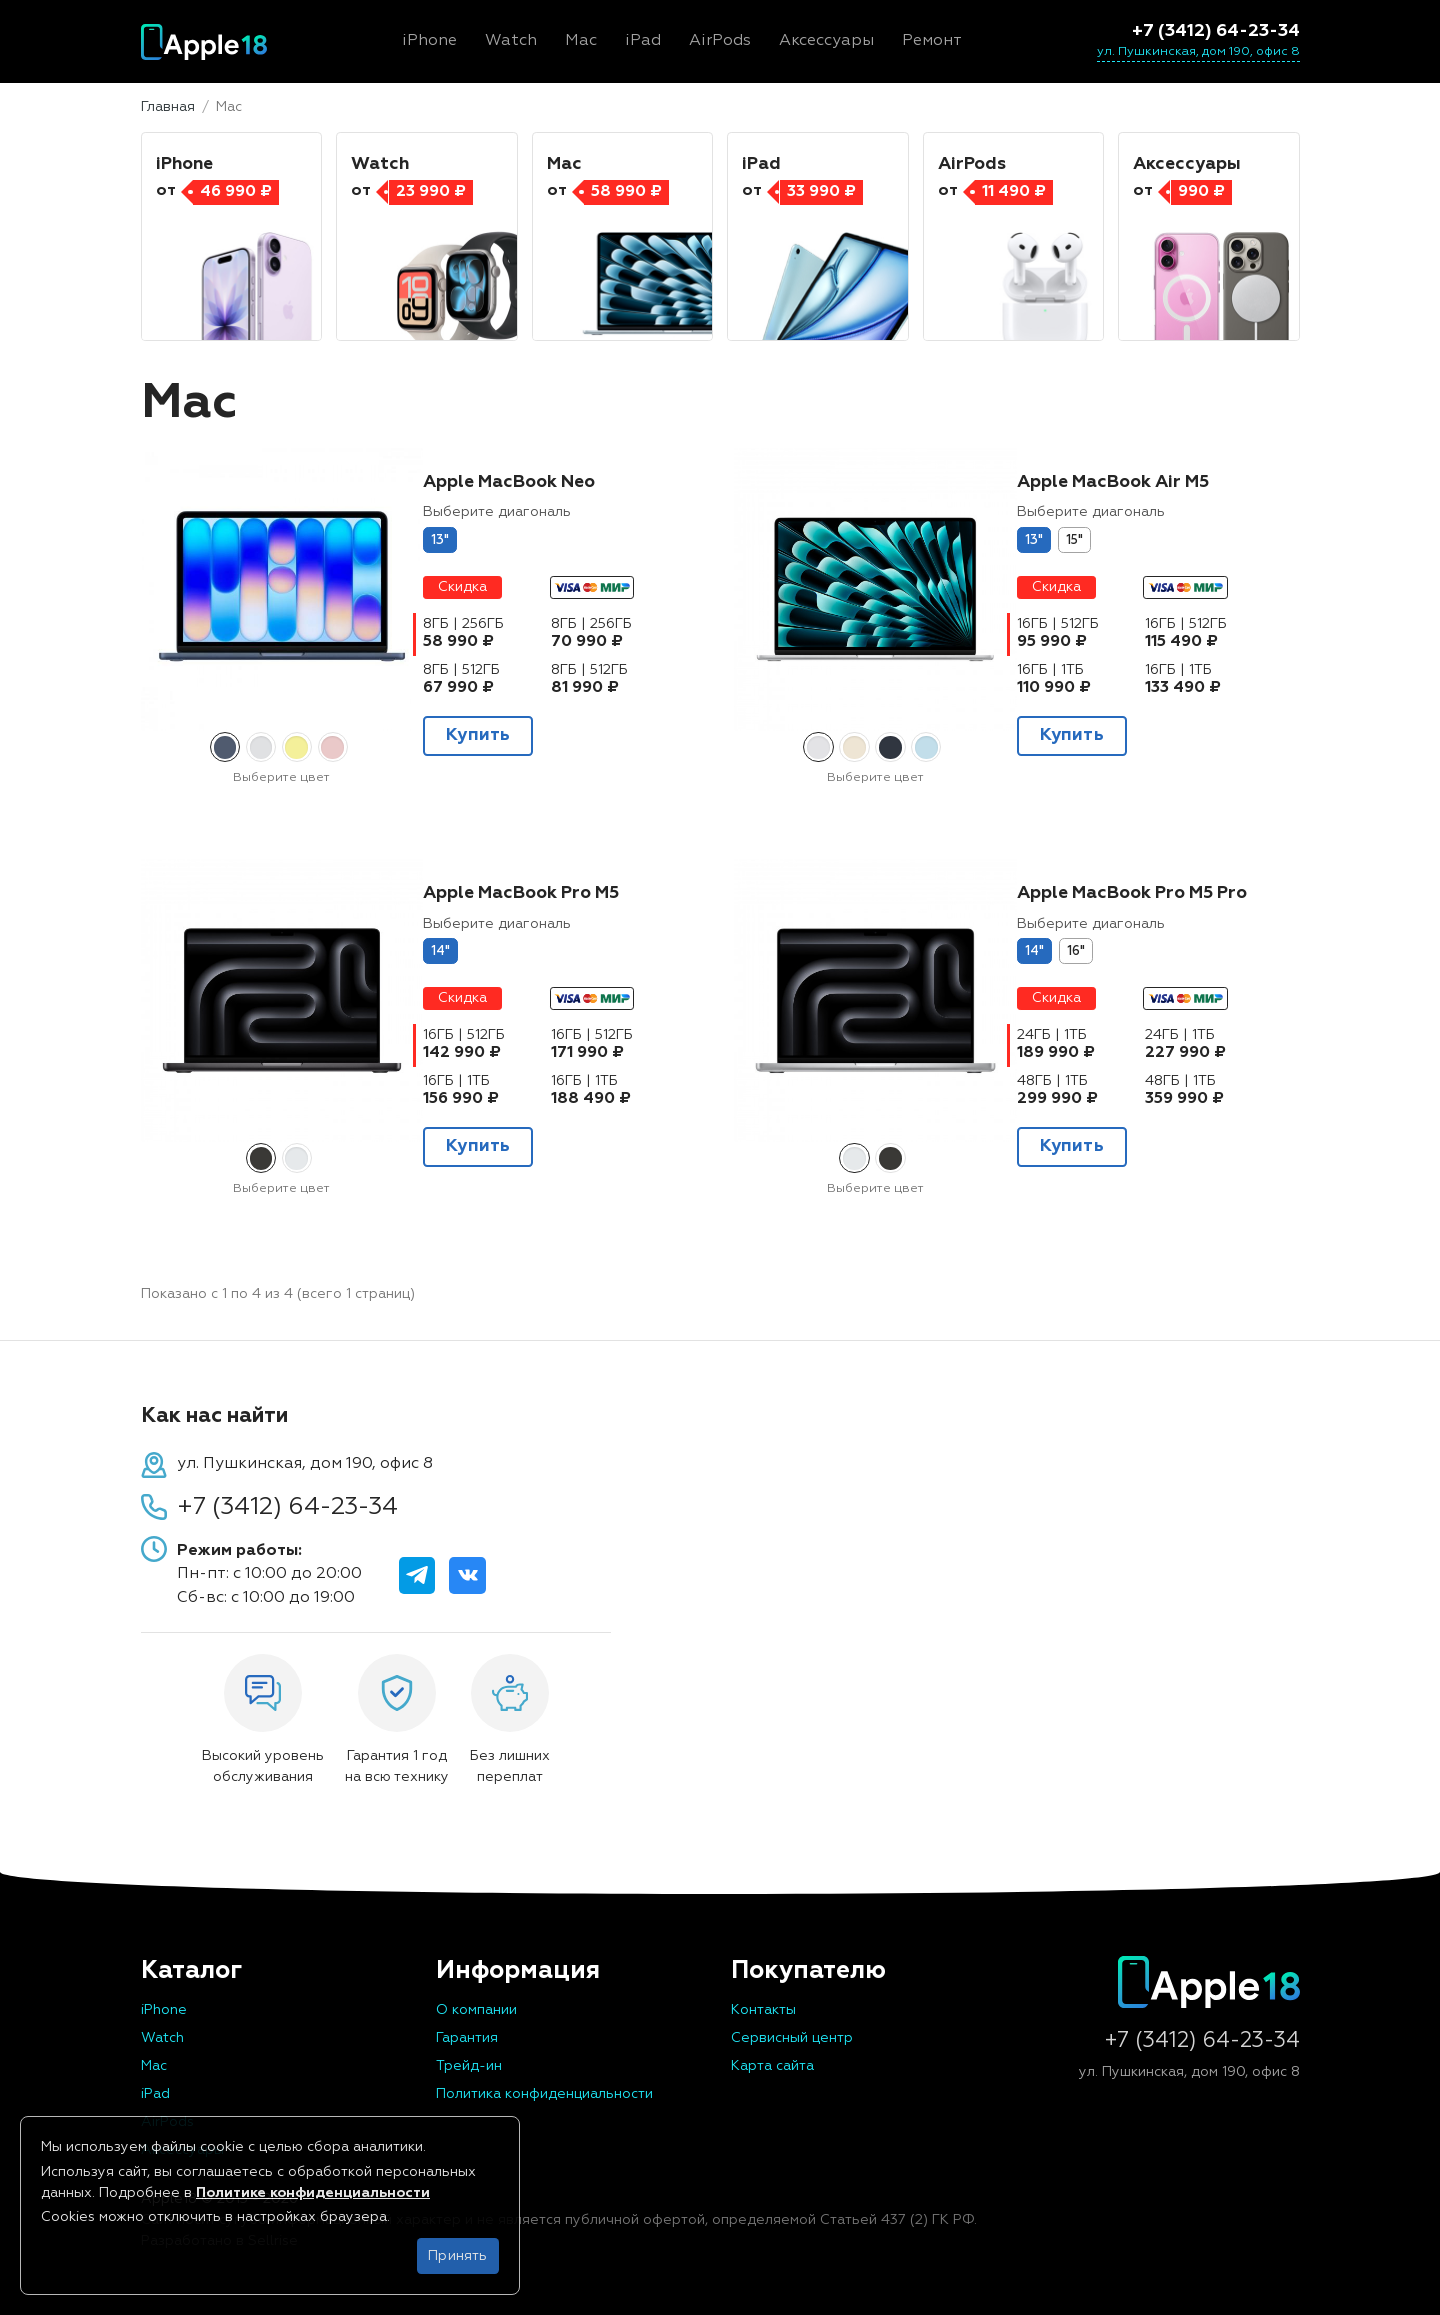  Describe the element at coordinates (164, 2010) in the screenshot. I see `iPhone` at that location.